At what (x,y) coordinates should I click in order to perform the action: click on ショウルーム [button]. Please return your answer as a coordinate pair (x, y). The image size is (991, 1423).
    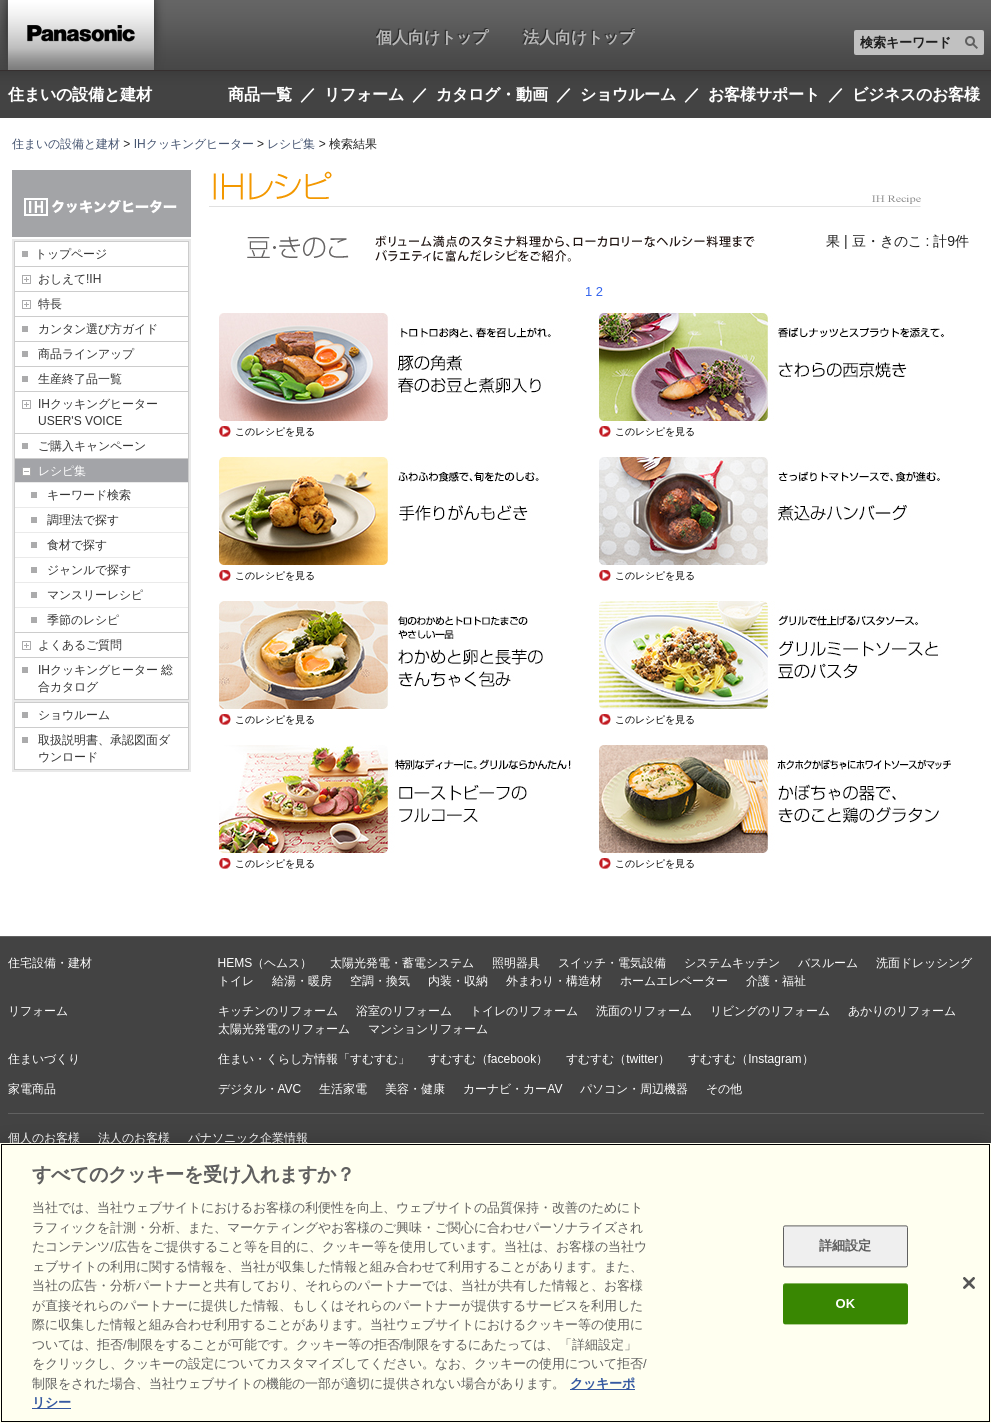
    Looking at the image, I should click on (628, 95).